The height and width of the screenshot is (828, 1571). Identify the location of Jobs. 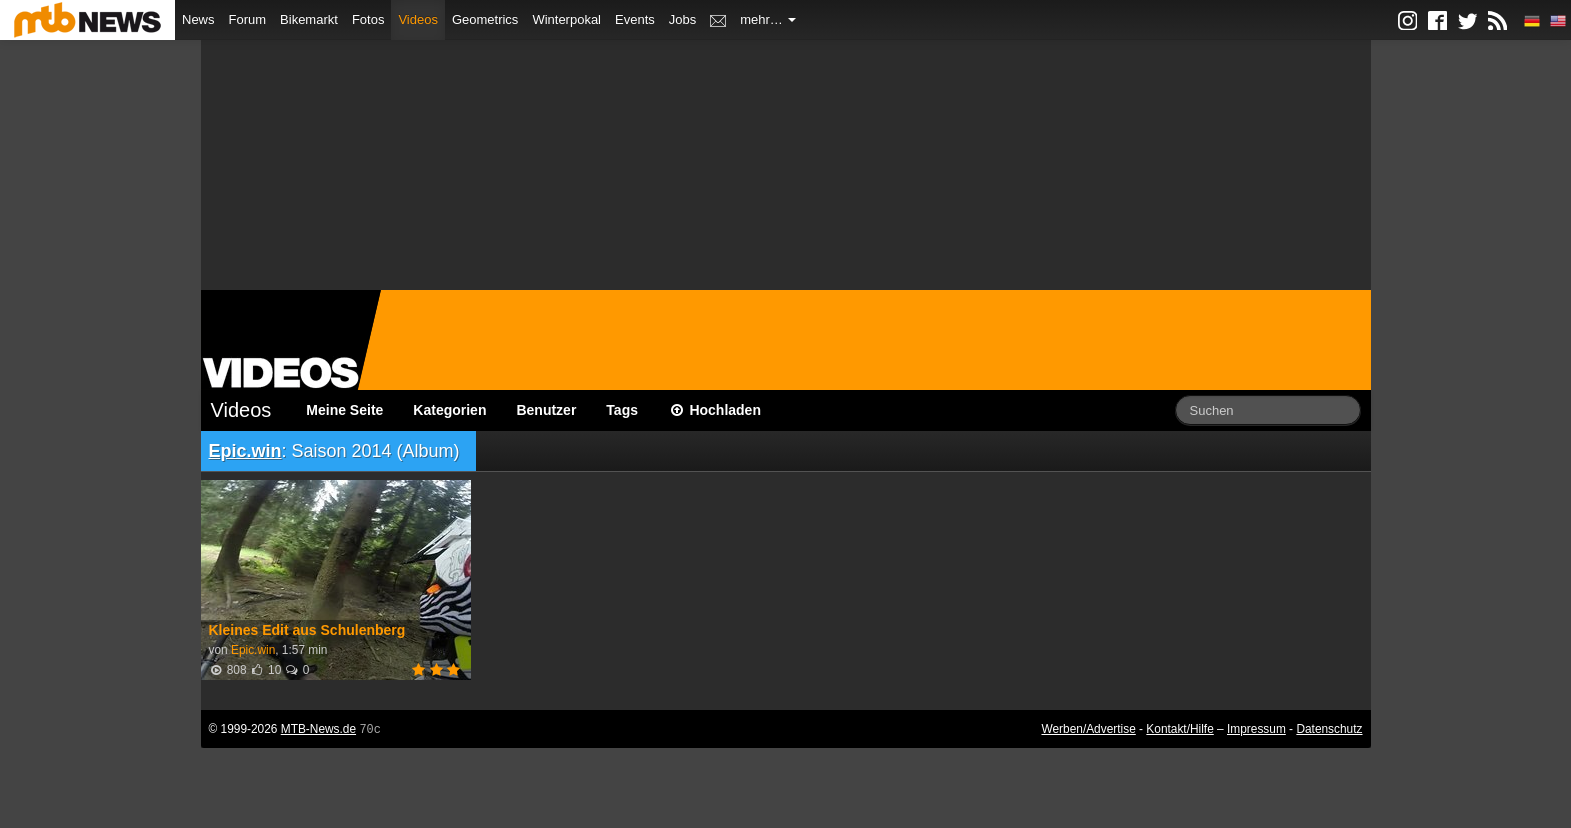
(682, 19).